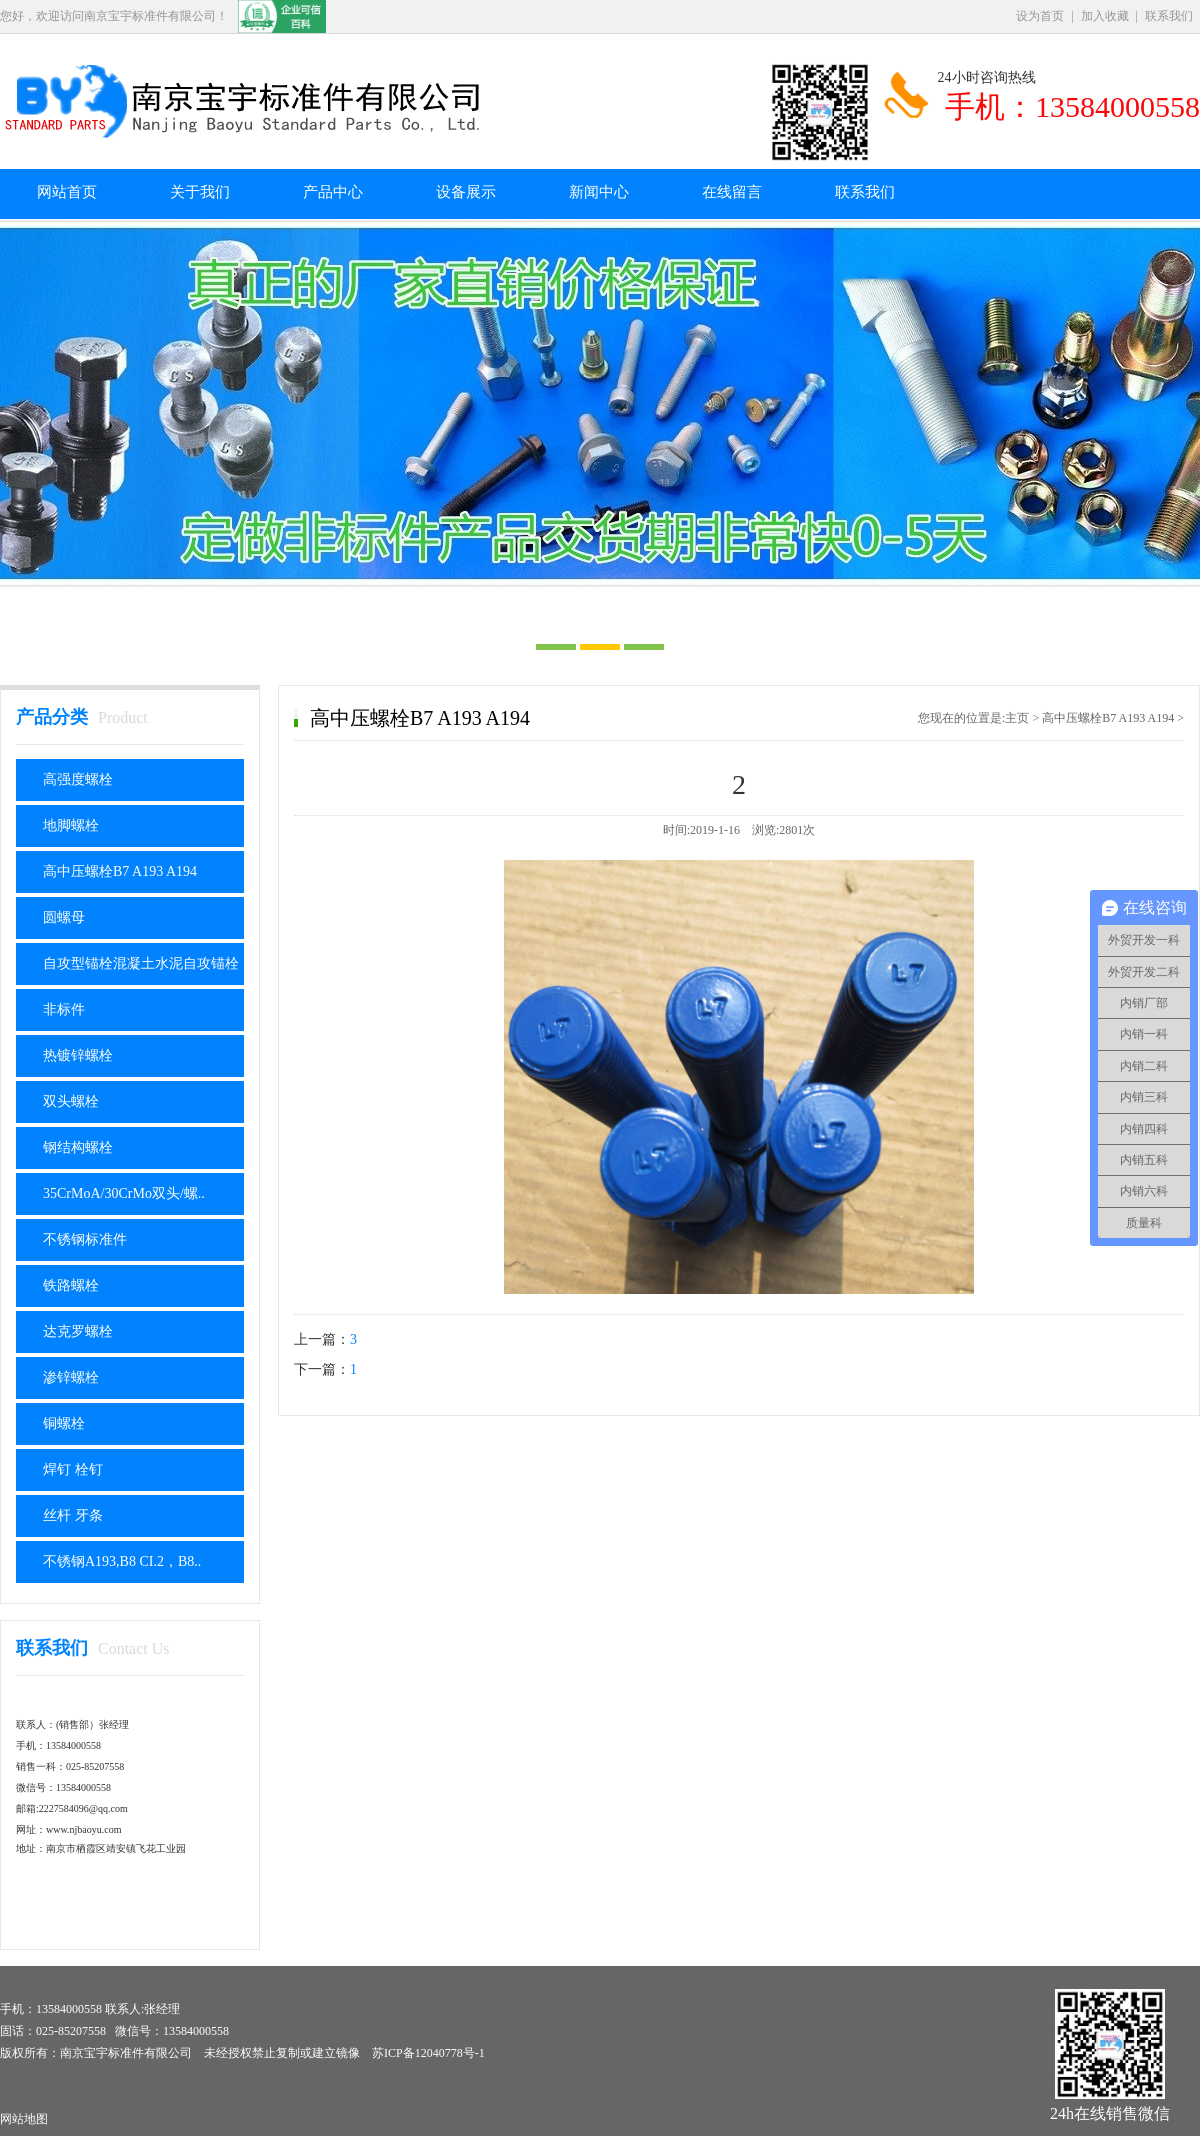  I want to click on 达克罗螺栓, so click(78, 1331).